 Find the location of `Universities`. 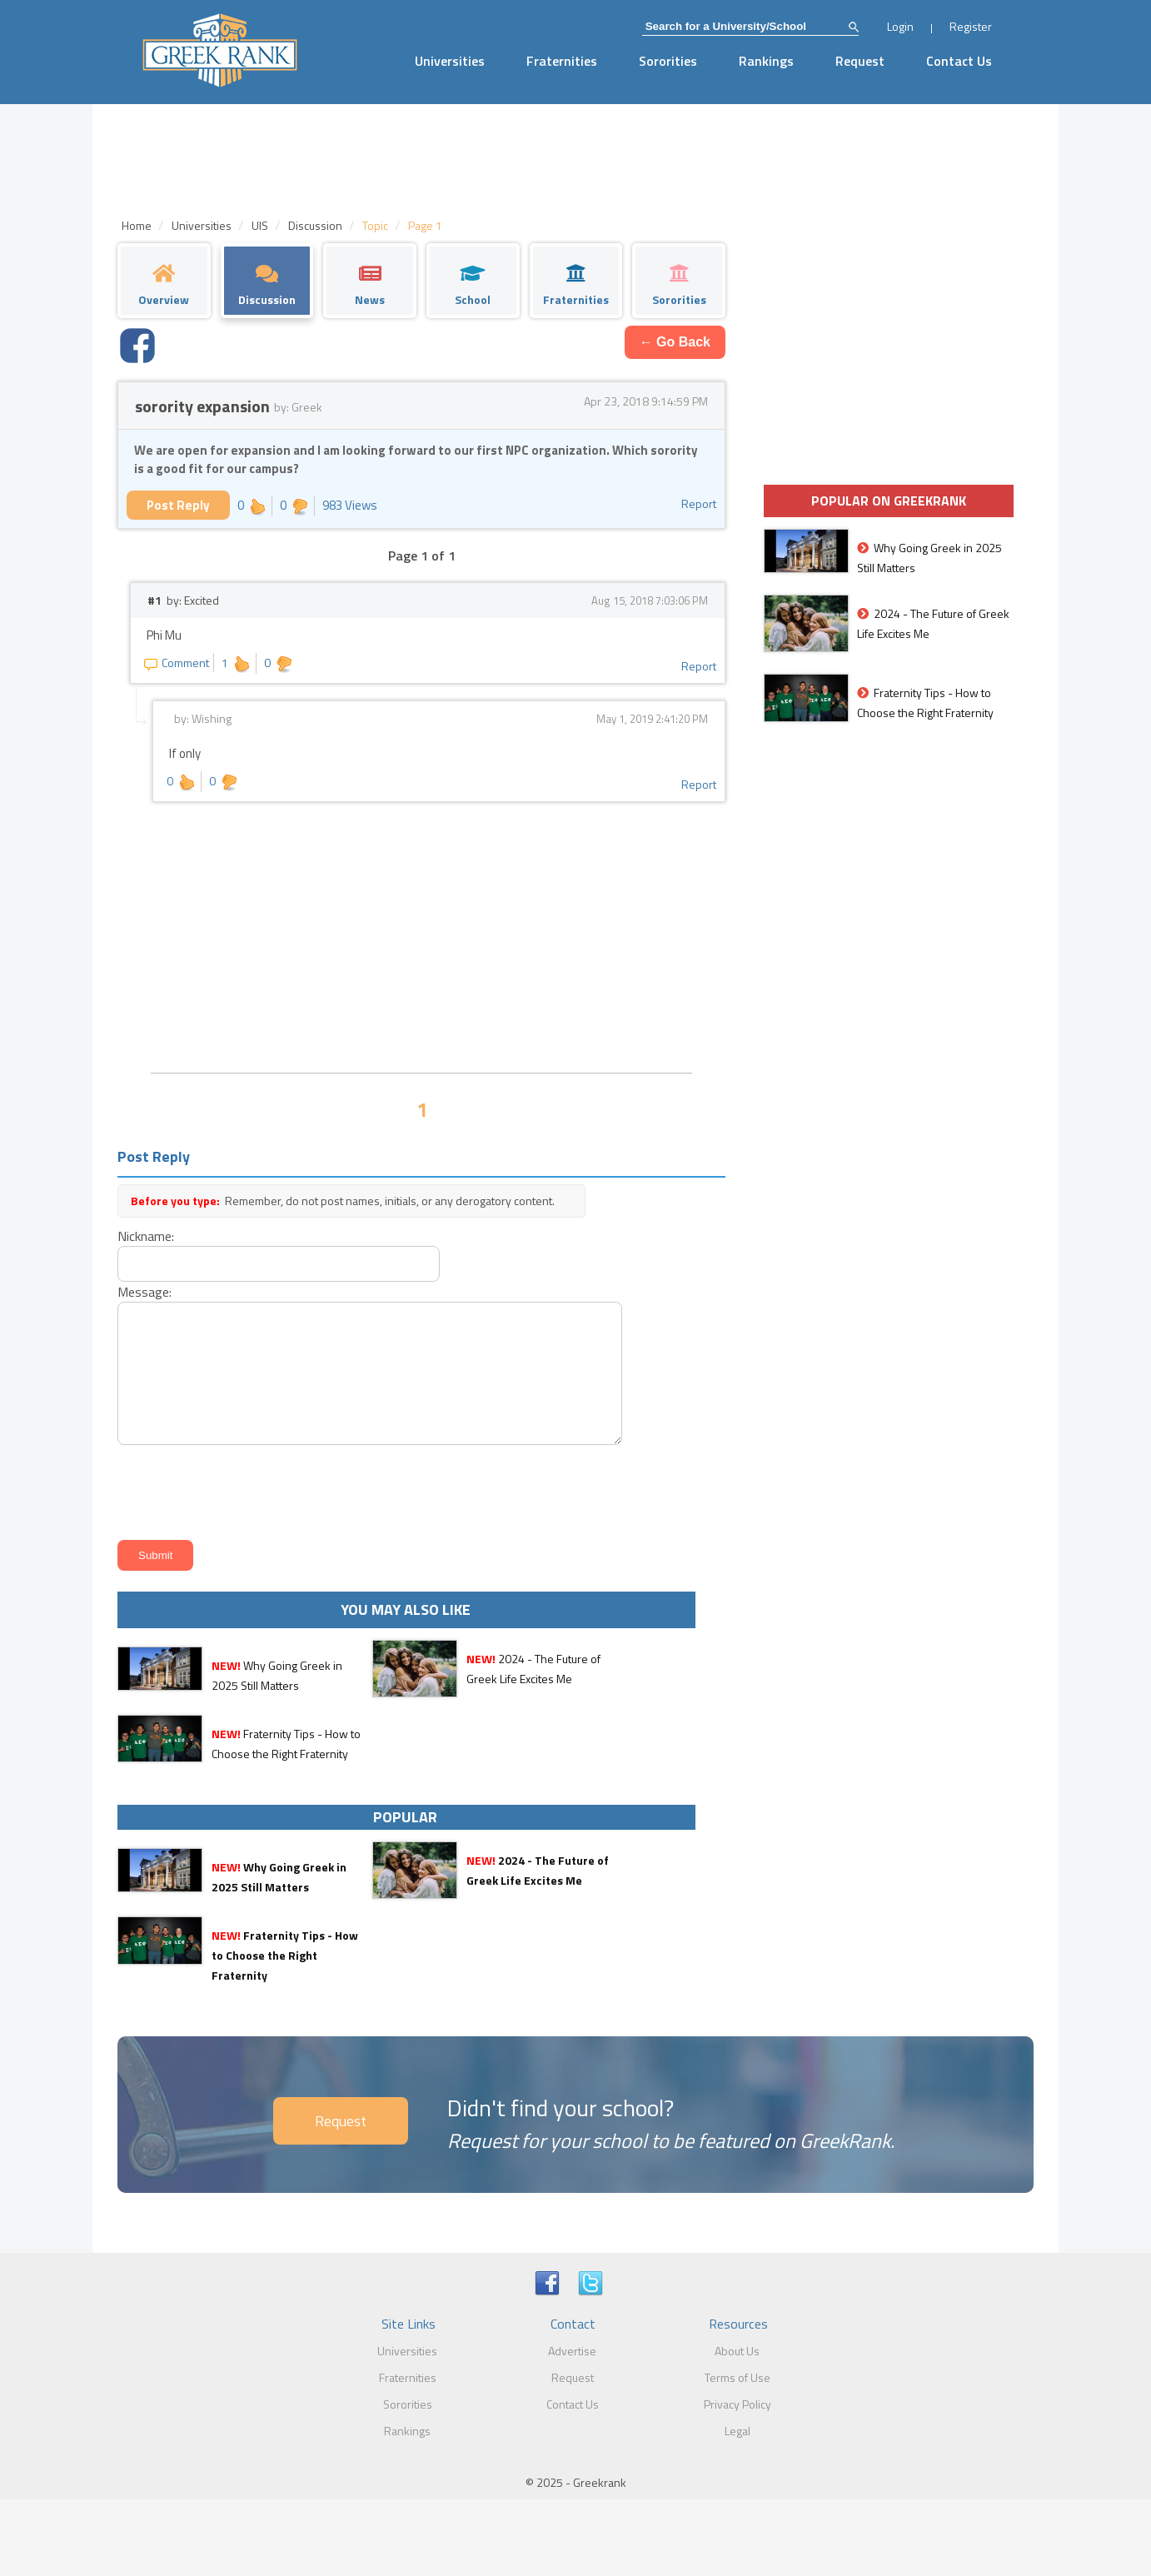

Universities is located at coordinates (450, 61).